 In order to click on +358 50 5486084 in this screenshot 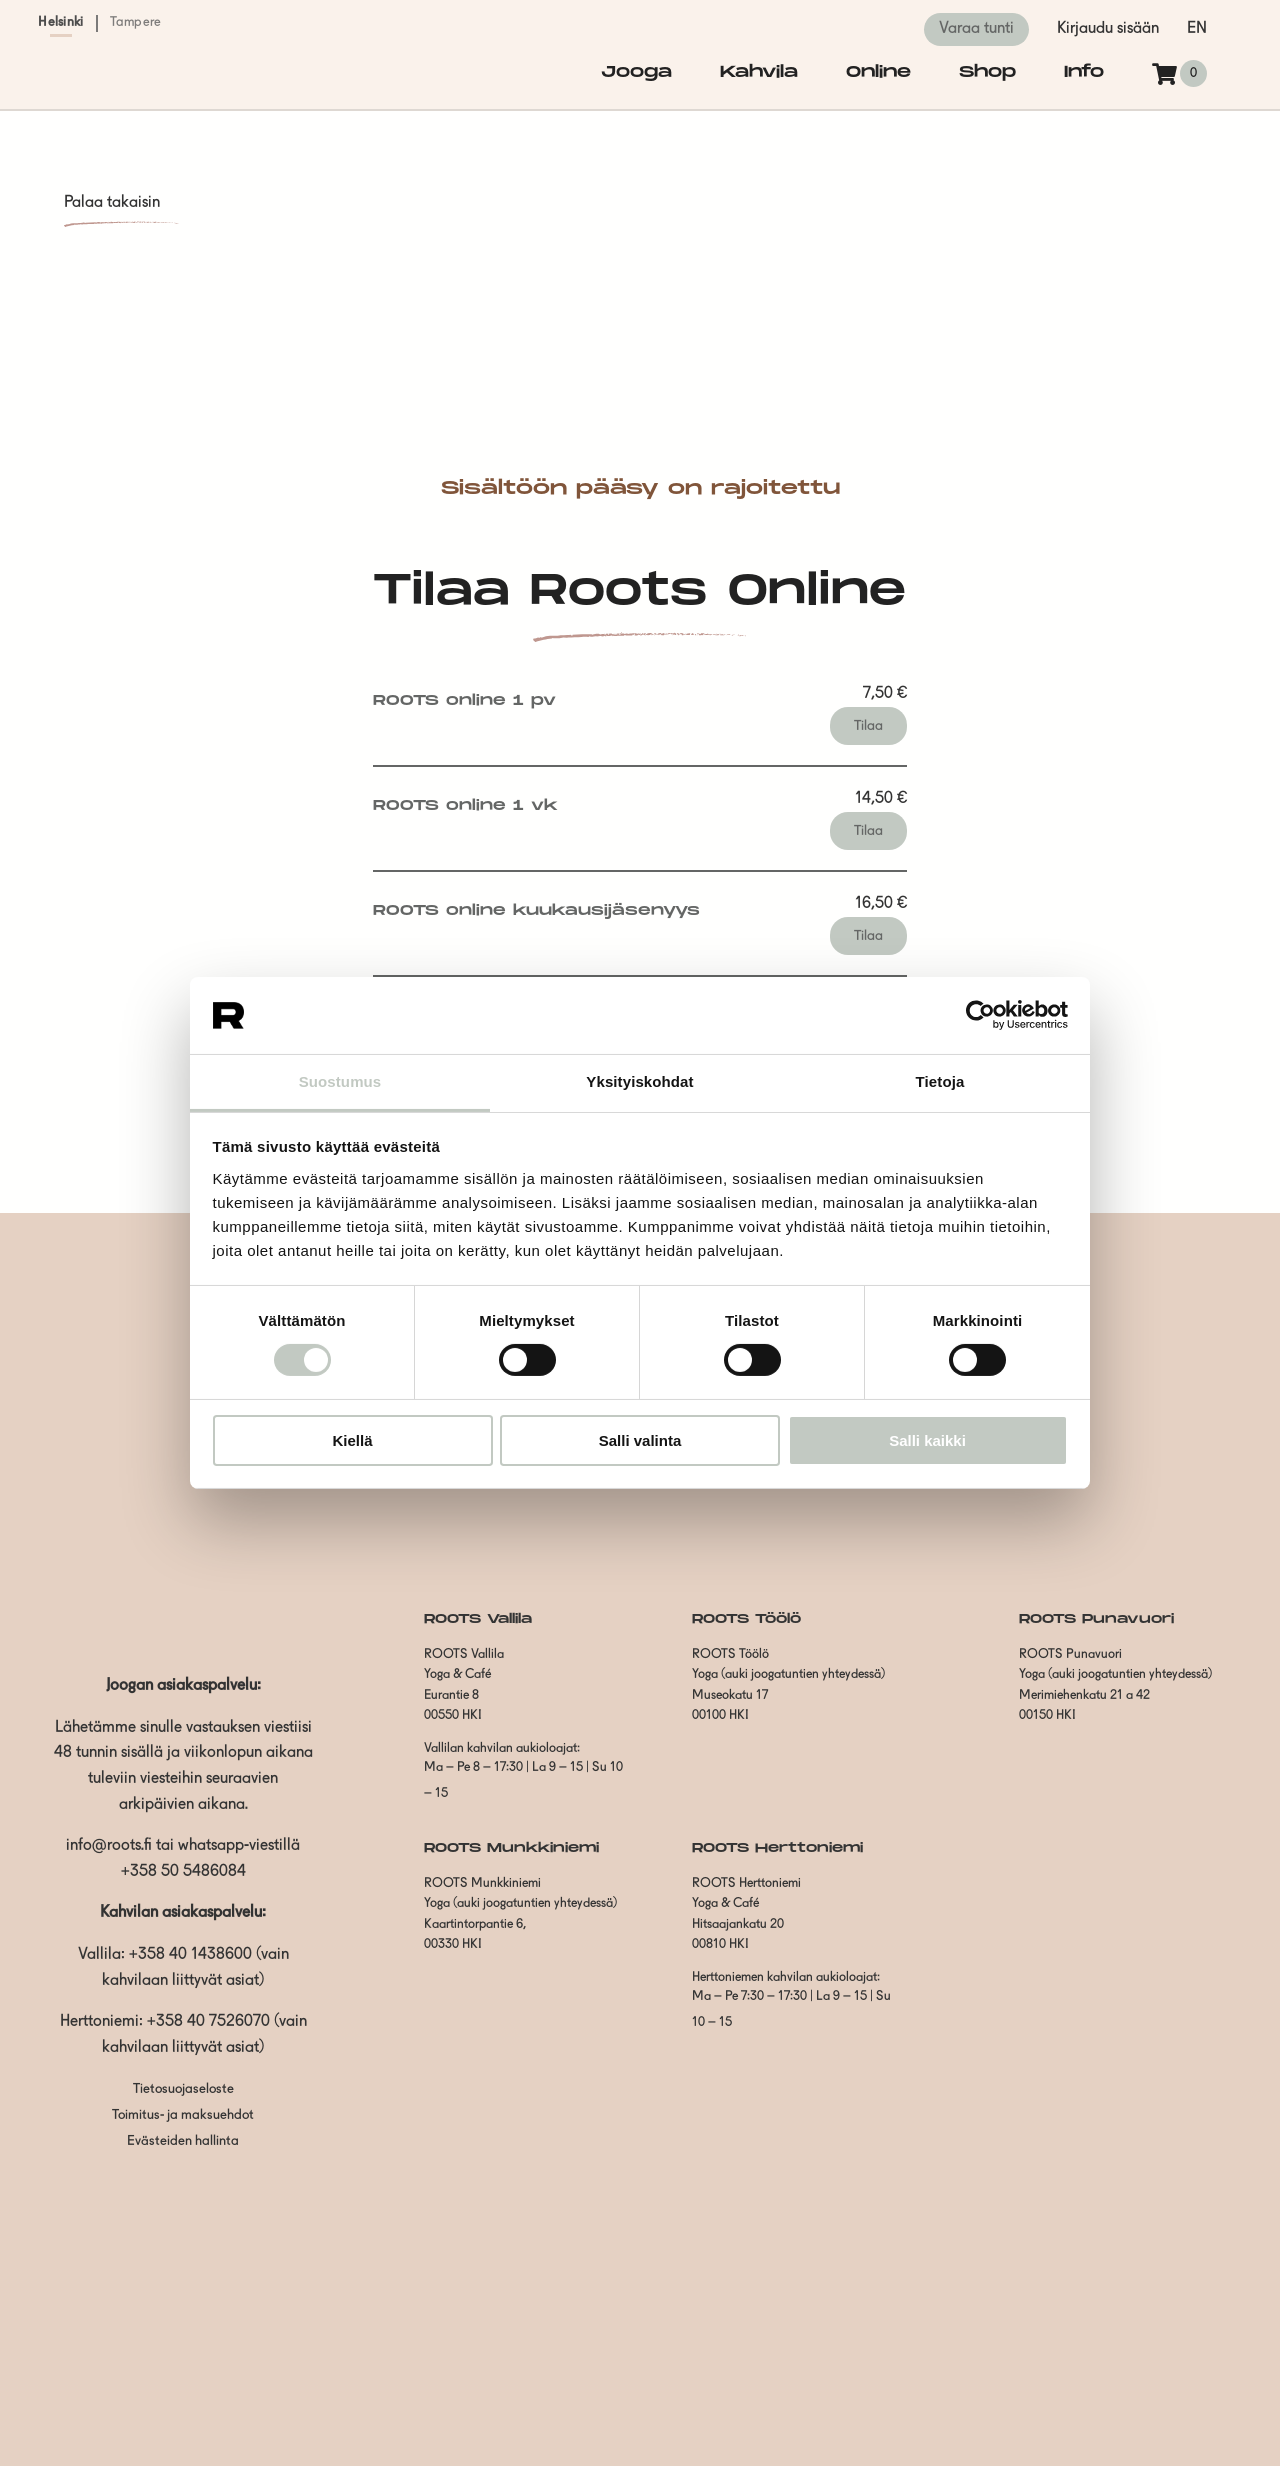, I will do `click(183, 1872)`.